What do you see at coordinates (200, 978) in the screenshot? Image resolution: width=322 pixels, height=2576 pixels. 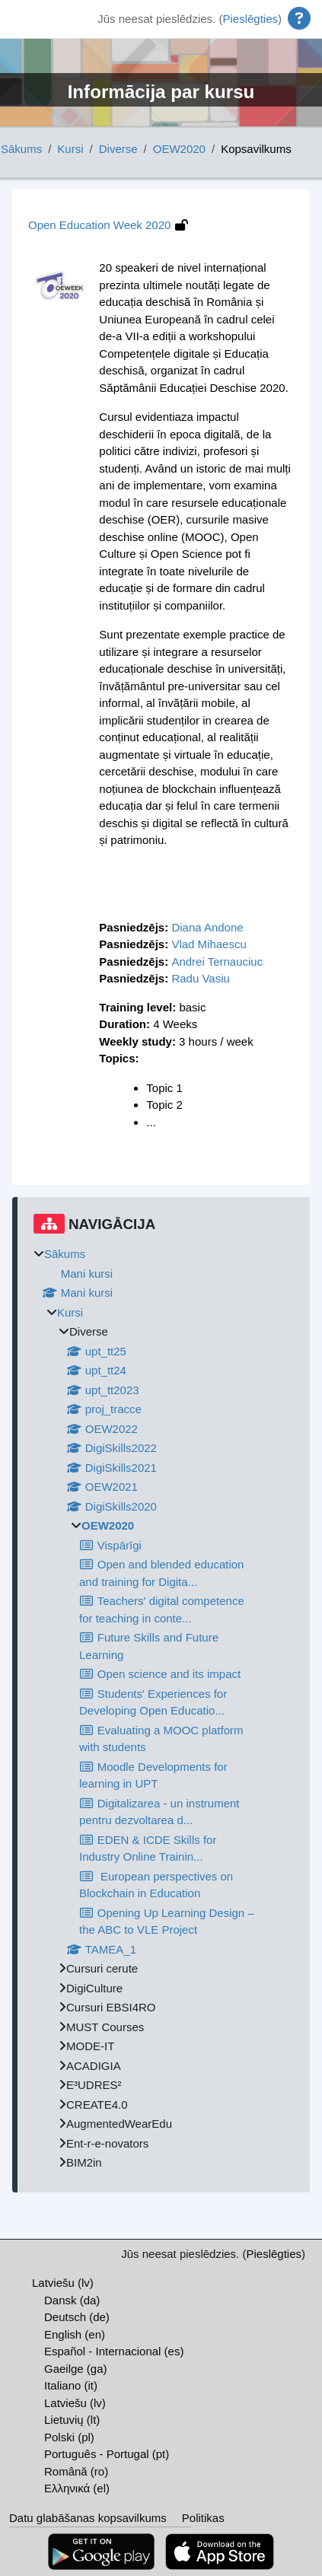 I see `Radu Vasiu` at bounding box center [200, 978].